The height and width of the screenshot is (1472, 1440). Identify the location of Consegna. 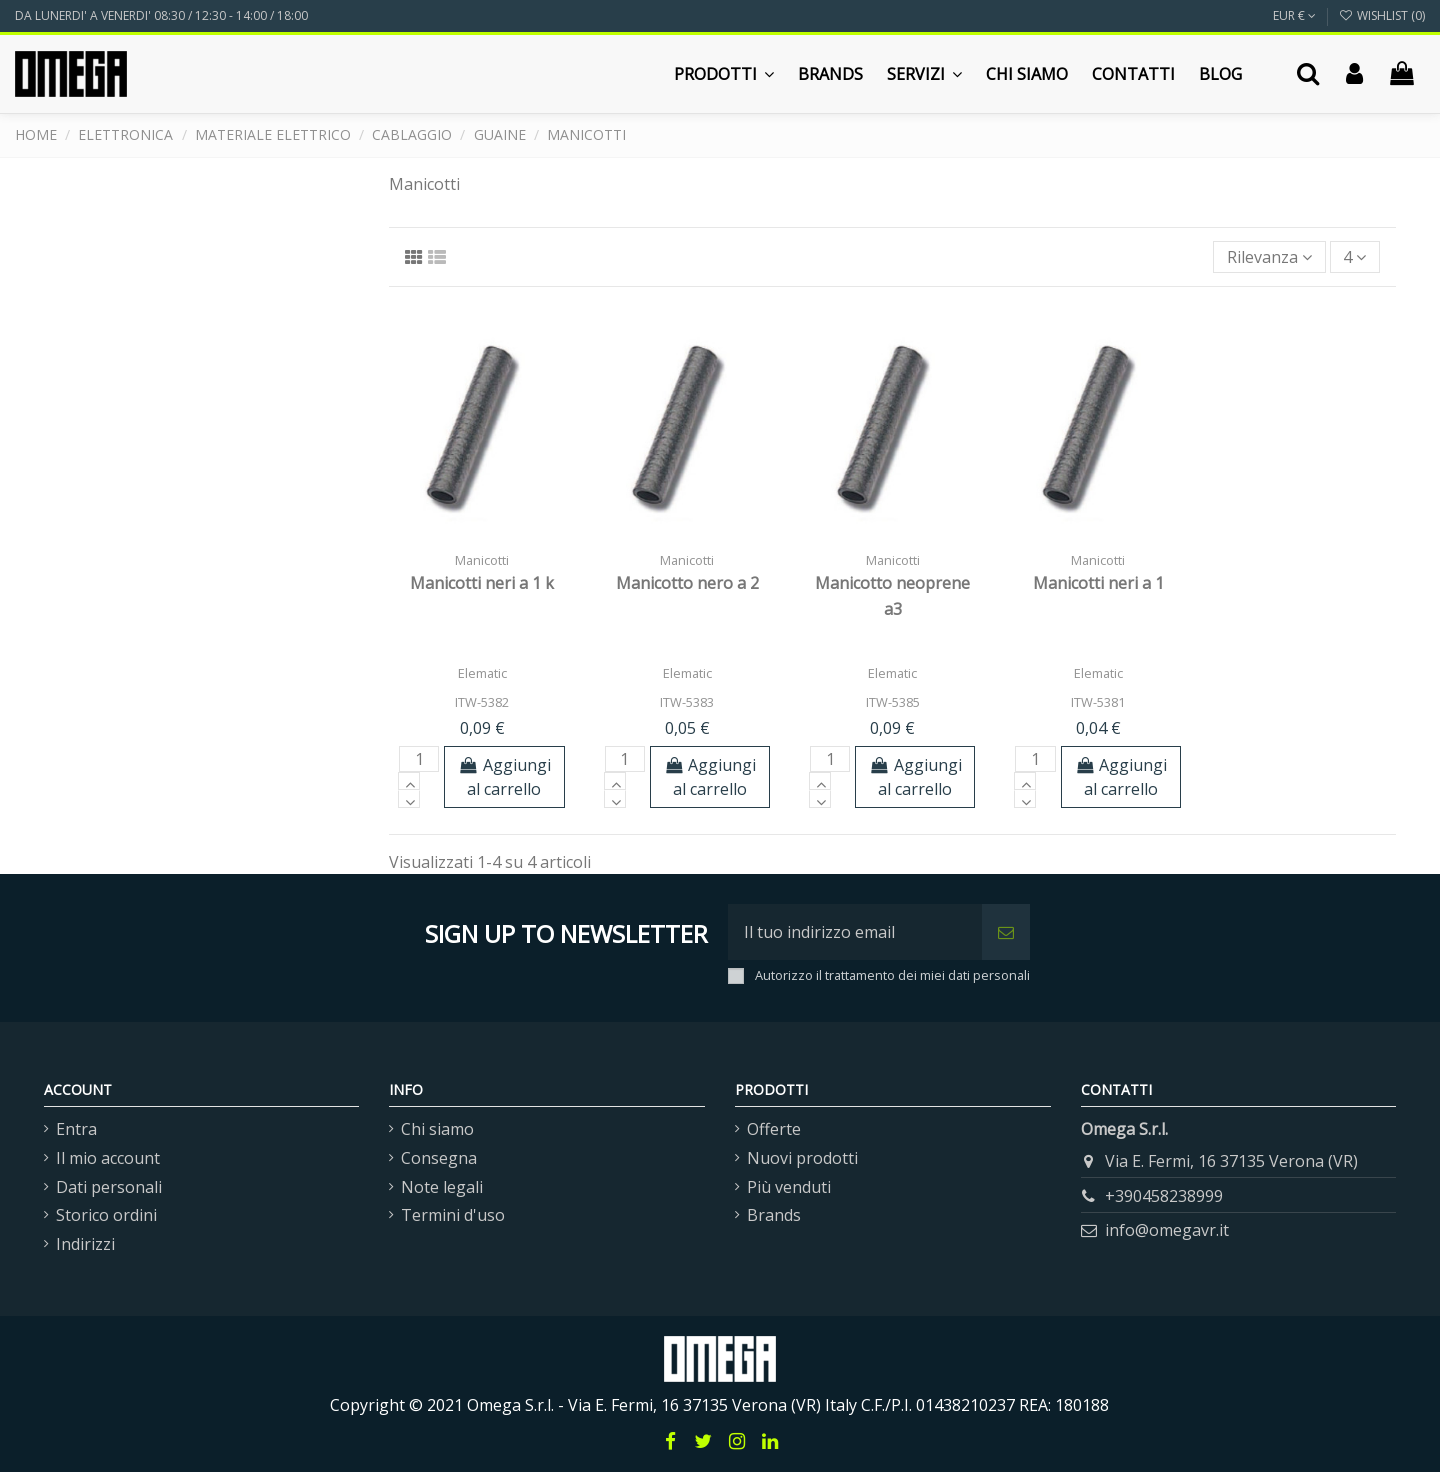
(439, 1158).